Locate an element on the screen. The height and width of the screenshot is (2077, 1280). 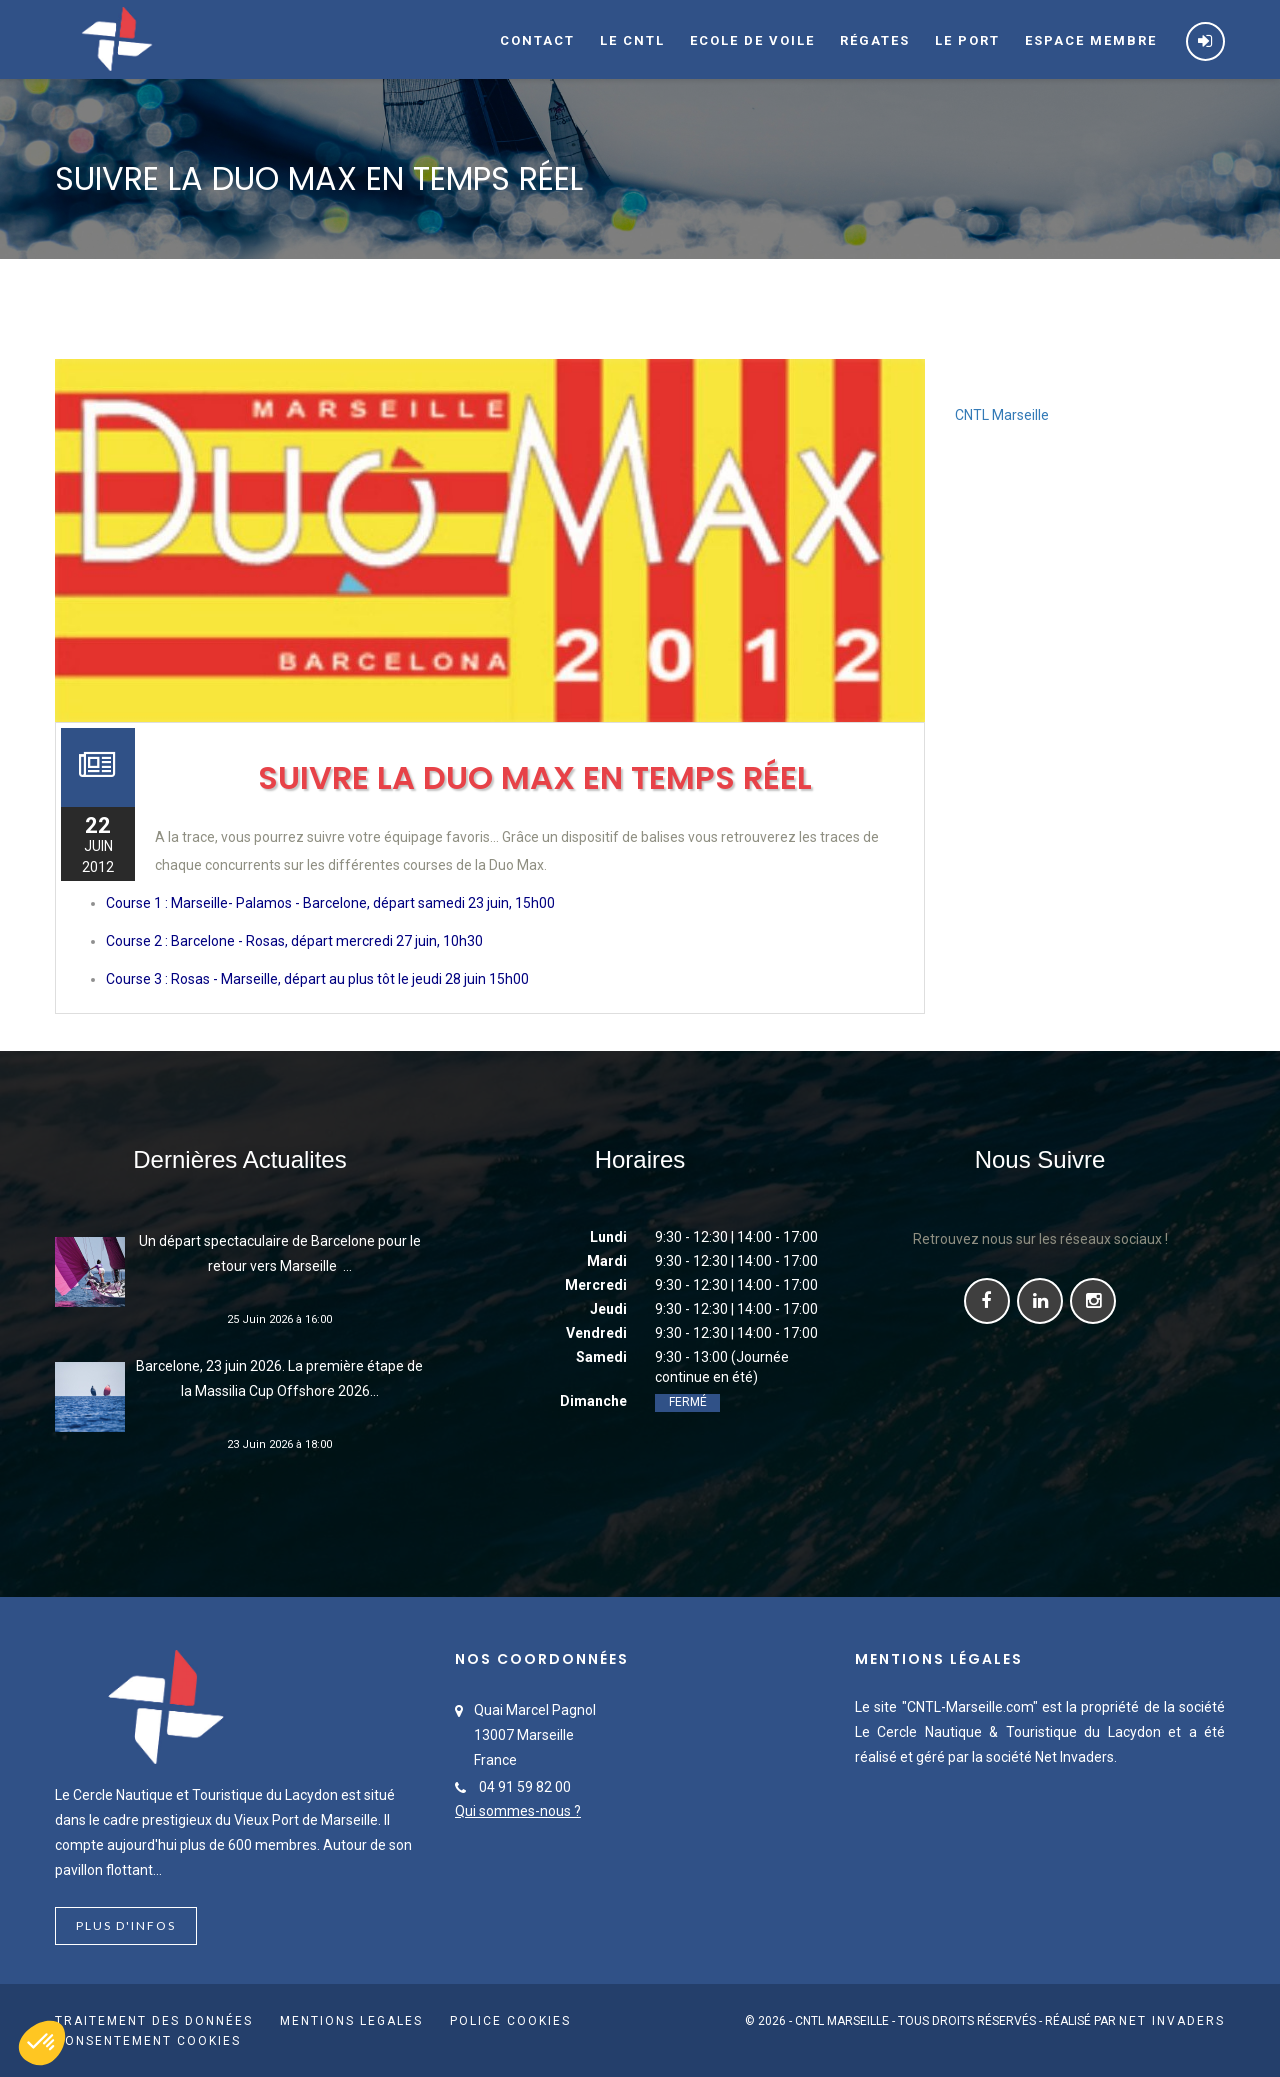
[button] is located at coordinates (42, 2043).